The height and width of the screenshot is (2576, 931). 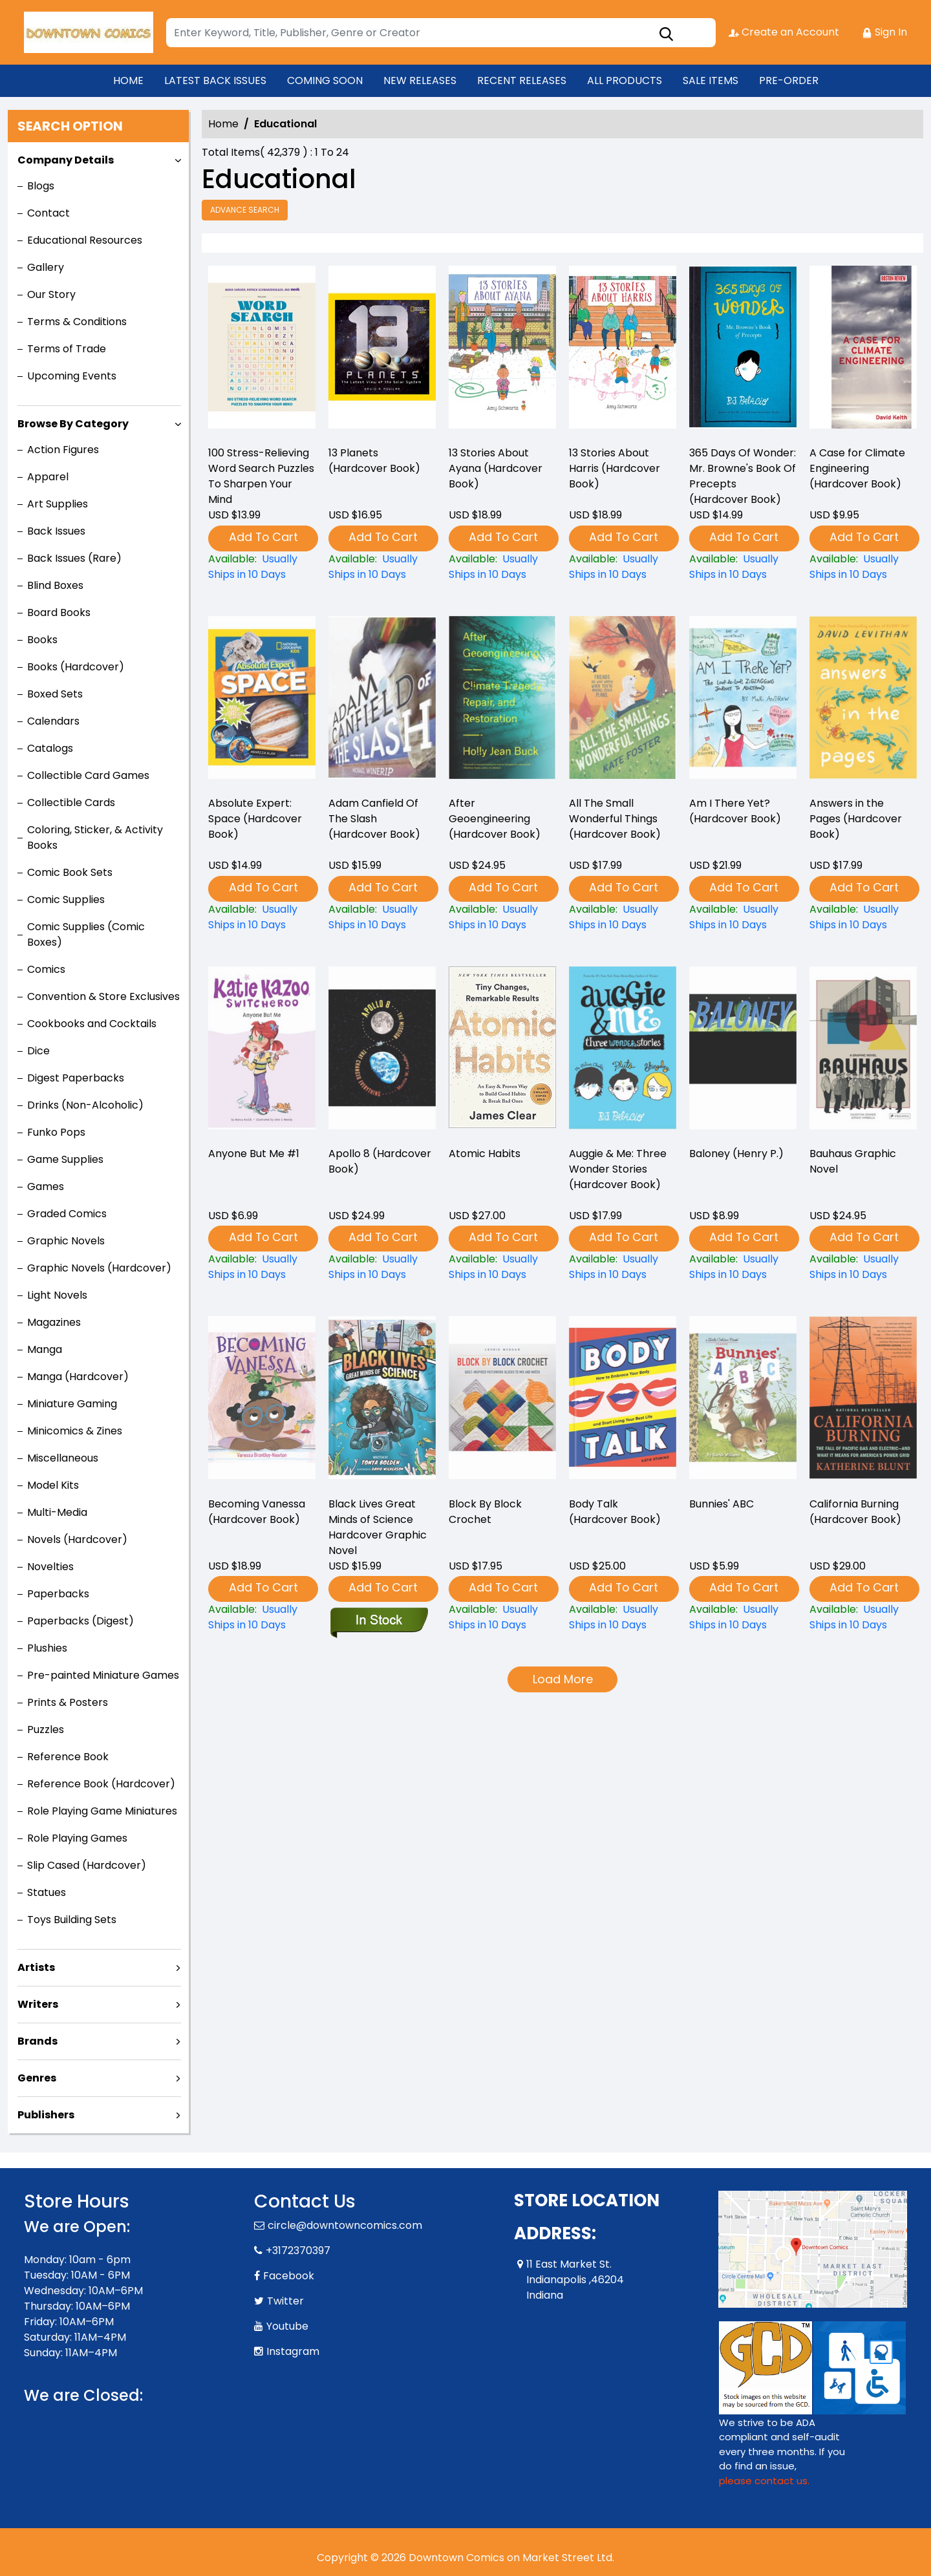 I want to click on Catalogs, so click(x=50, y=748).